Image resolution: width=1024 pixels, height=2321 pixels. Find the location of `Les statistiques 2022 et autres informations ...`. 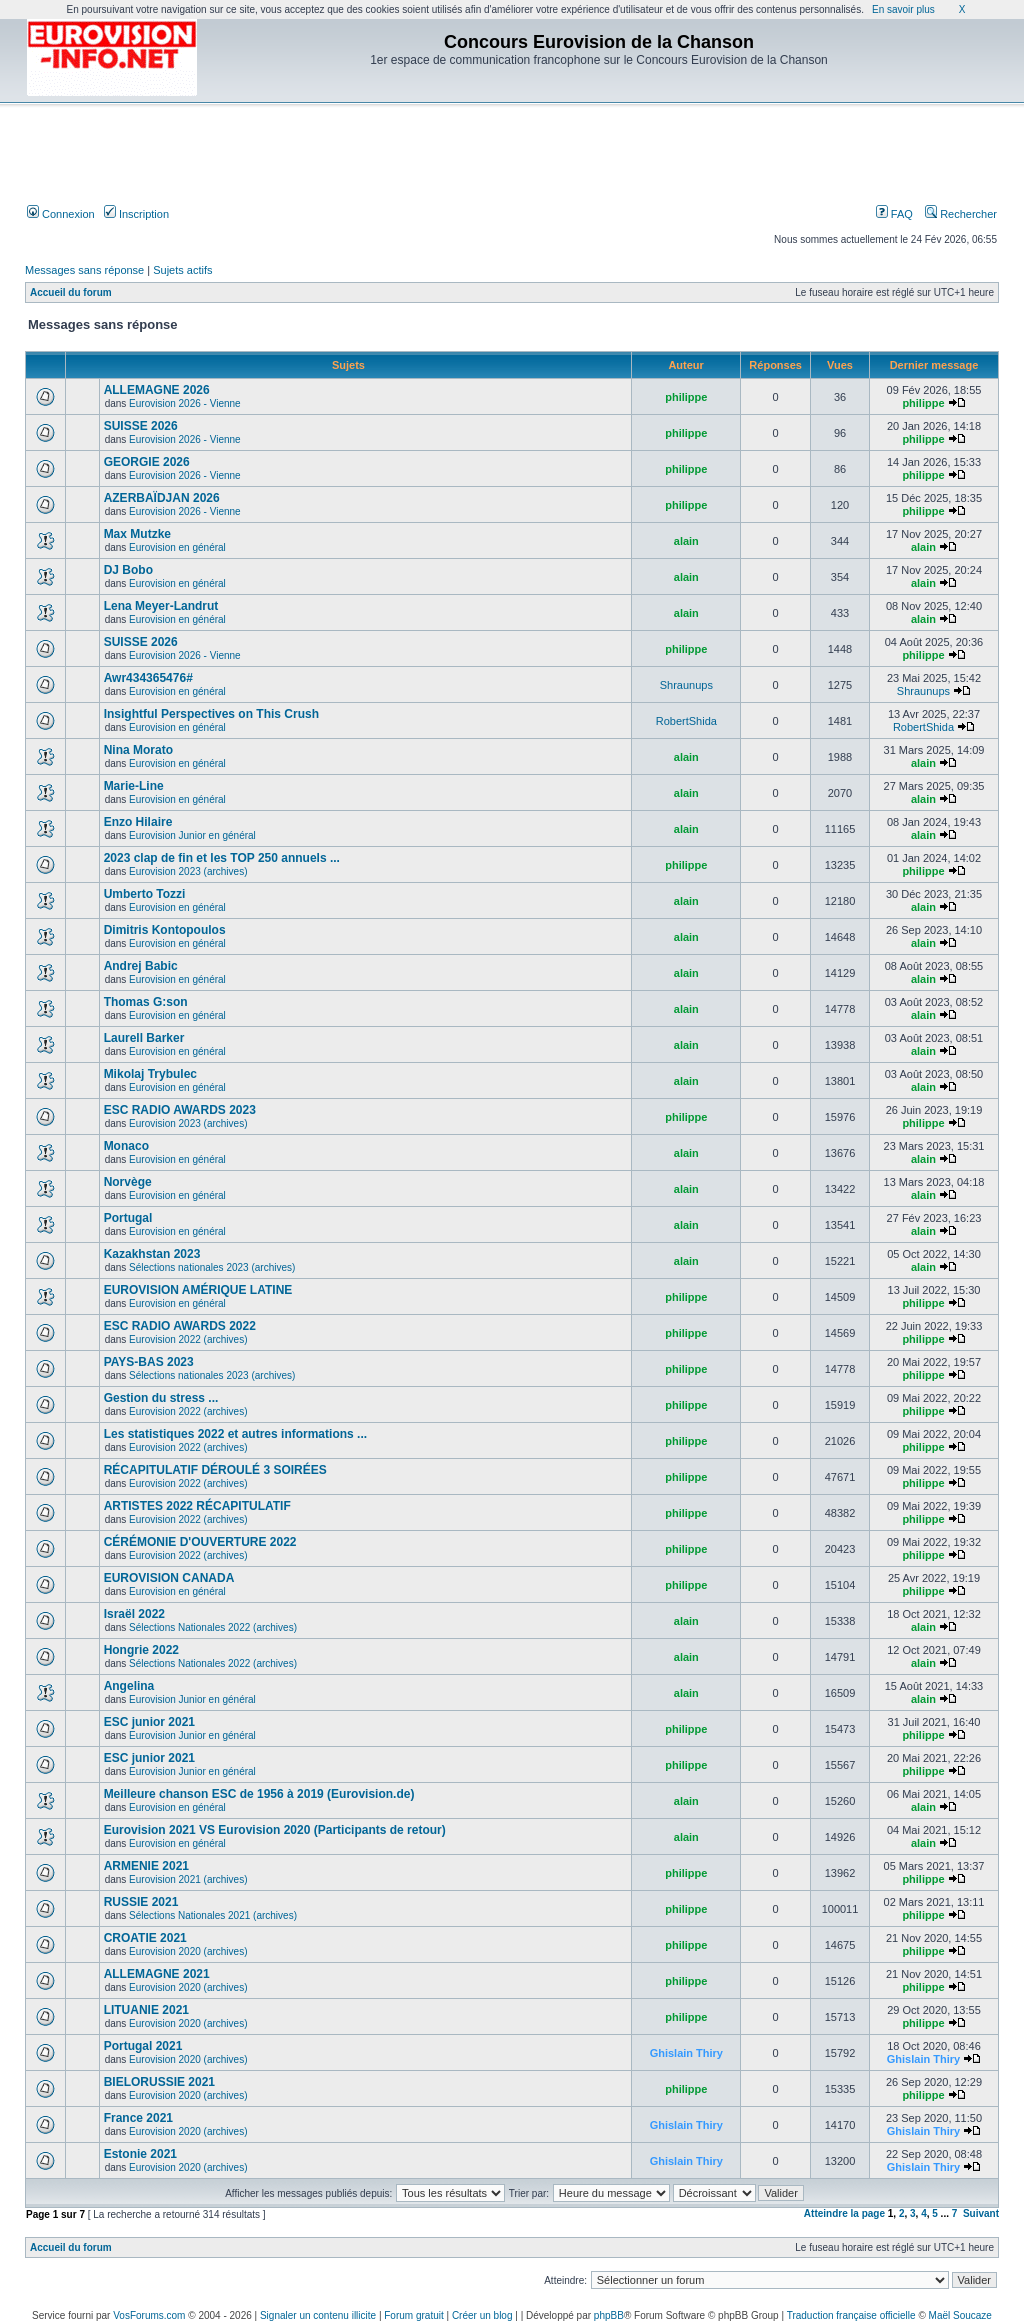

Les statistiques 2022 et autres informations ... is located at coordinates (235, 1434).